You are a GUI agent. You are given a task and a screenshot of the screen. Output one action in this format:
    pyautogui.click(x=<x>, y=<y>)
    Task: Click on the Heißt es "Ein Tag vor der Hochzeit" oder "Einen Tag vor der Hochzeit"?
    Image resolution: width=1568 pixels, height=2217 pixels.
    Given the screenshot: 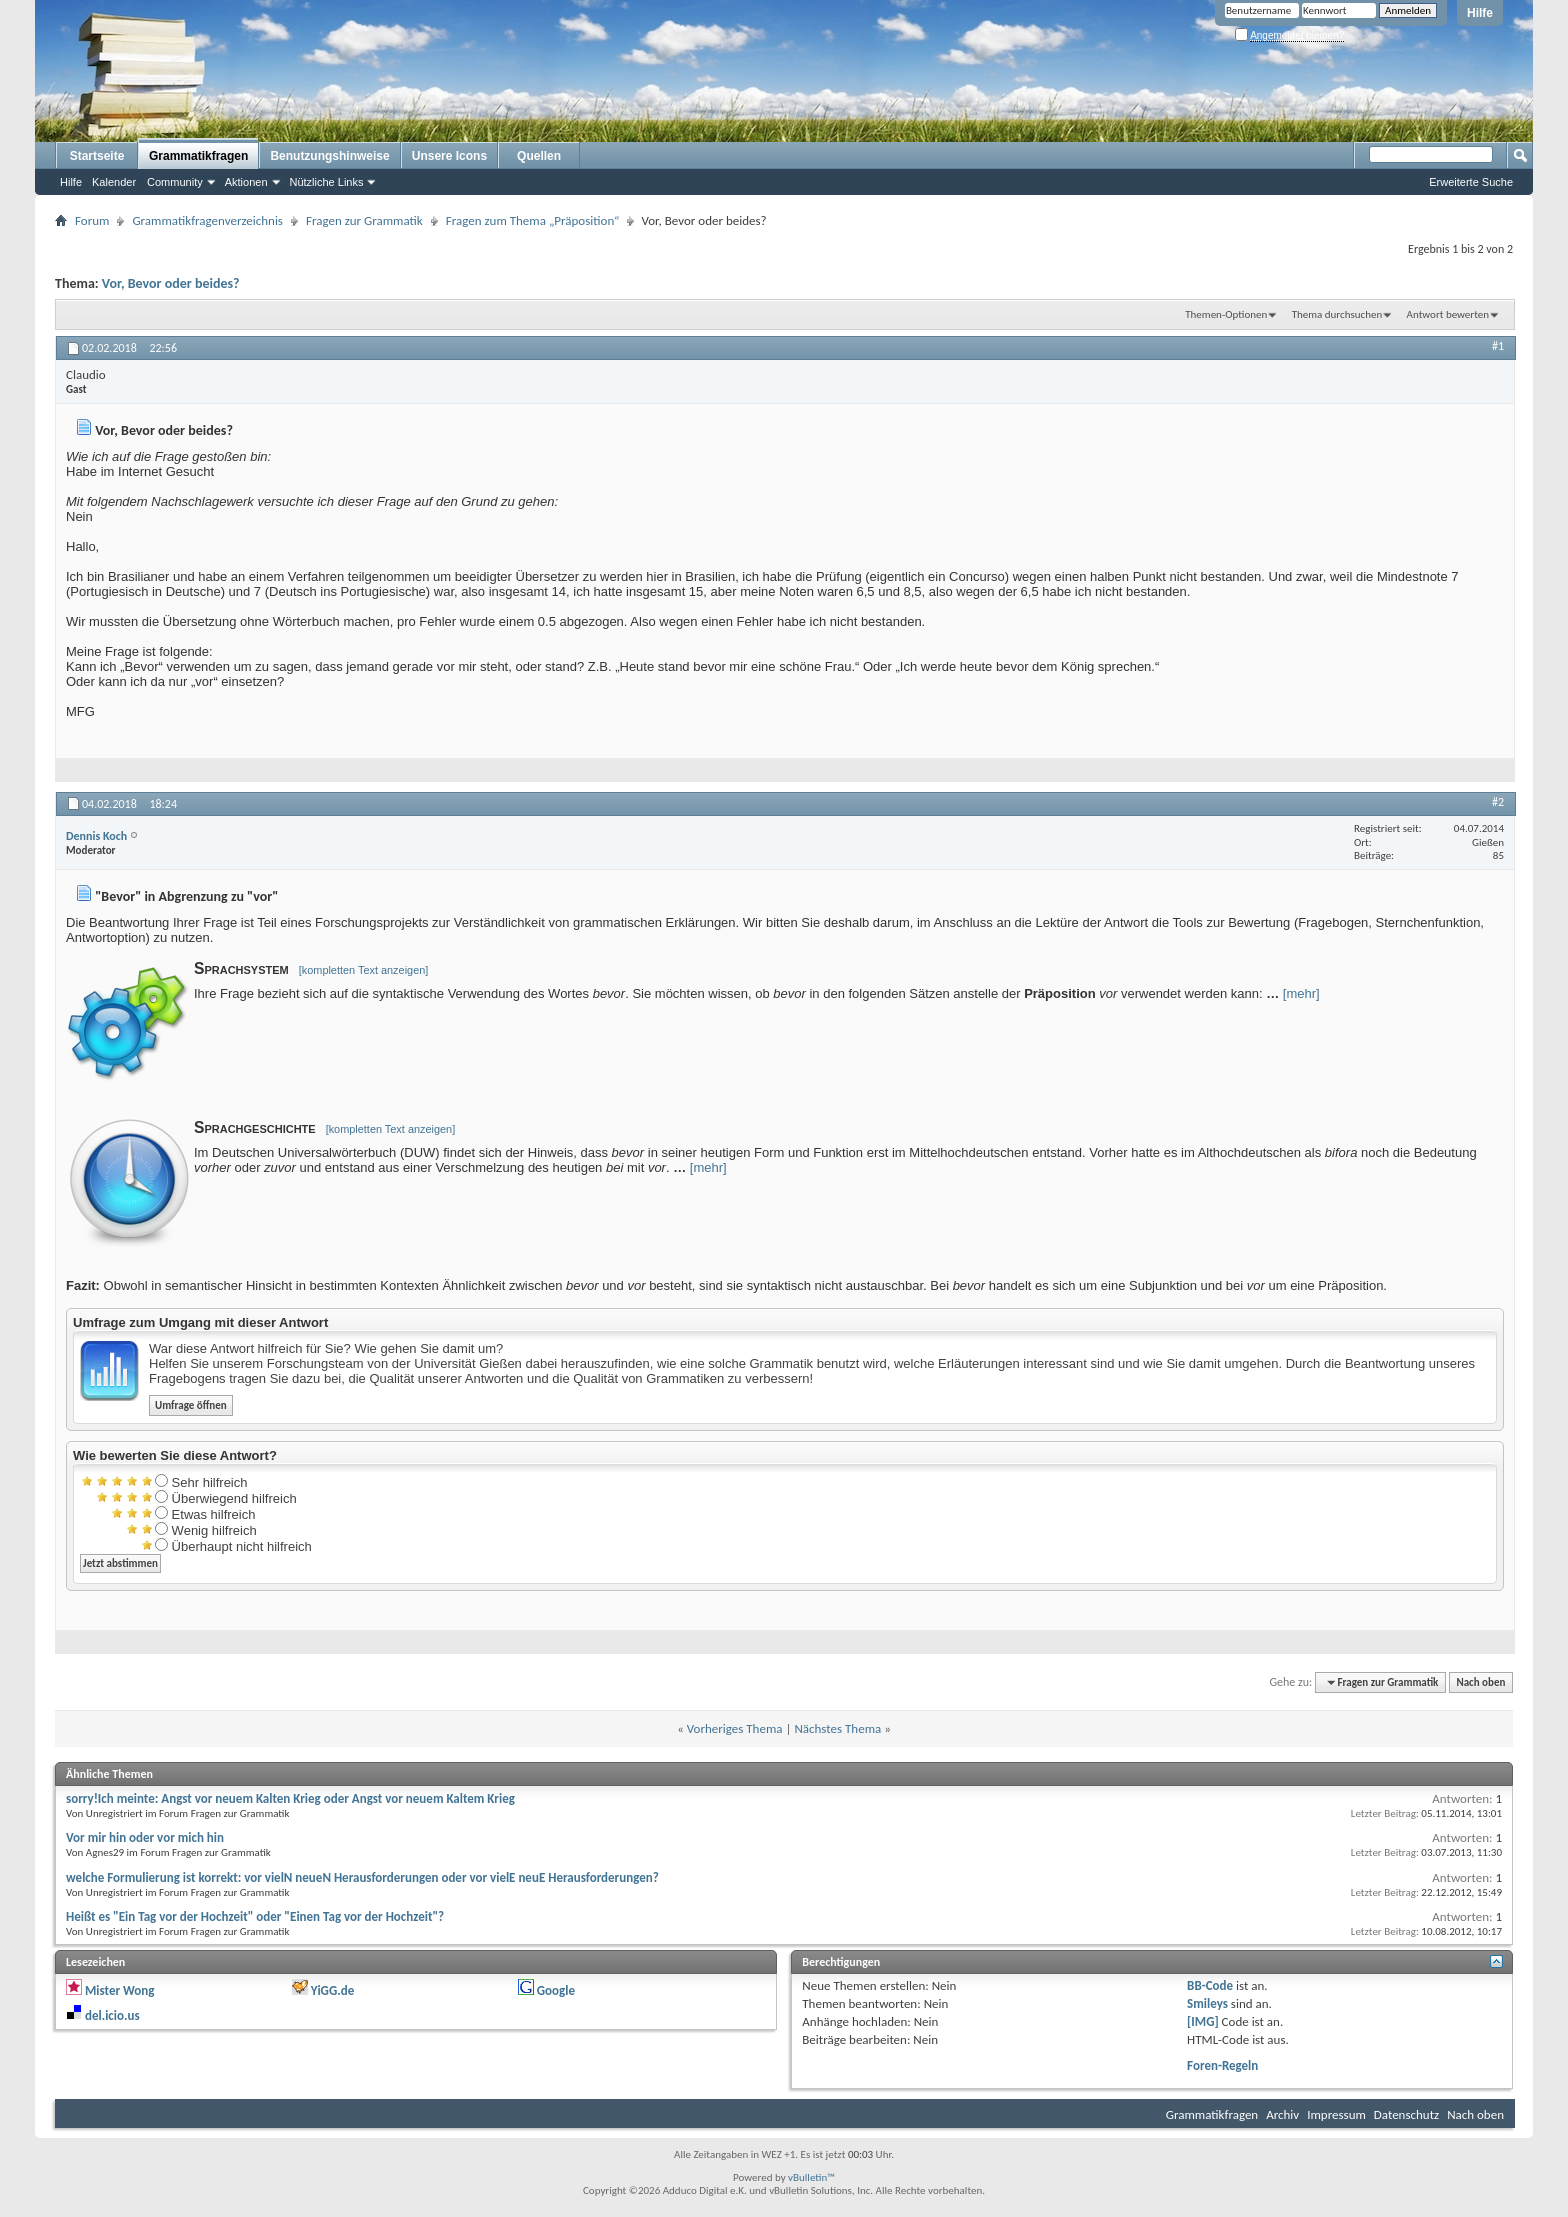 What is the action you would take?
    pyautogui.click(x=255, y=1916)
    